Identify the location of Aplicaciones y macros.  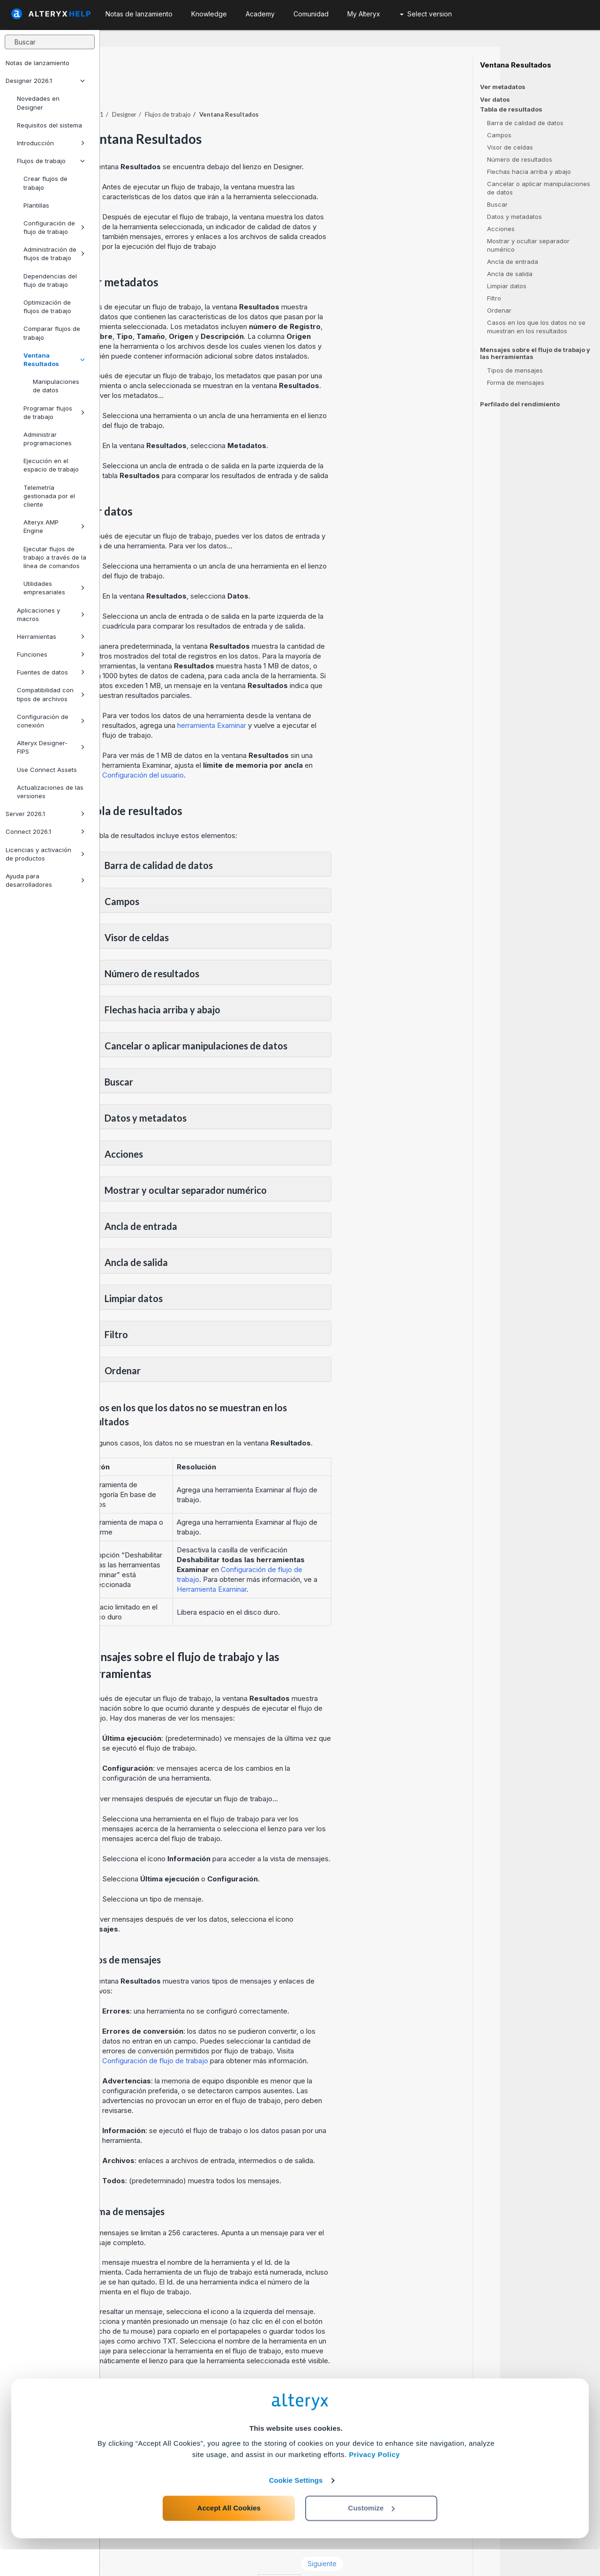
(51, 614).